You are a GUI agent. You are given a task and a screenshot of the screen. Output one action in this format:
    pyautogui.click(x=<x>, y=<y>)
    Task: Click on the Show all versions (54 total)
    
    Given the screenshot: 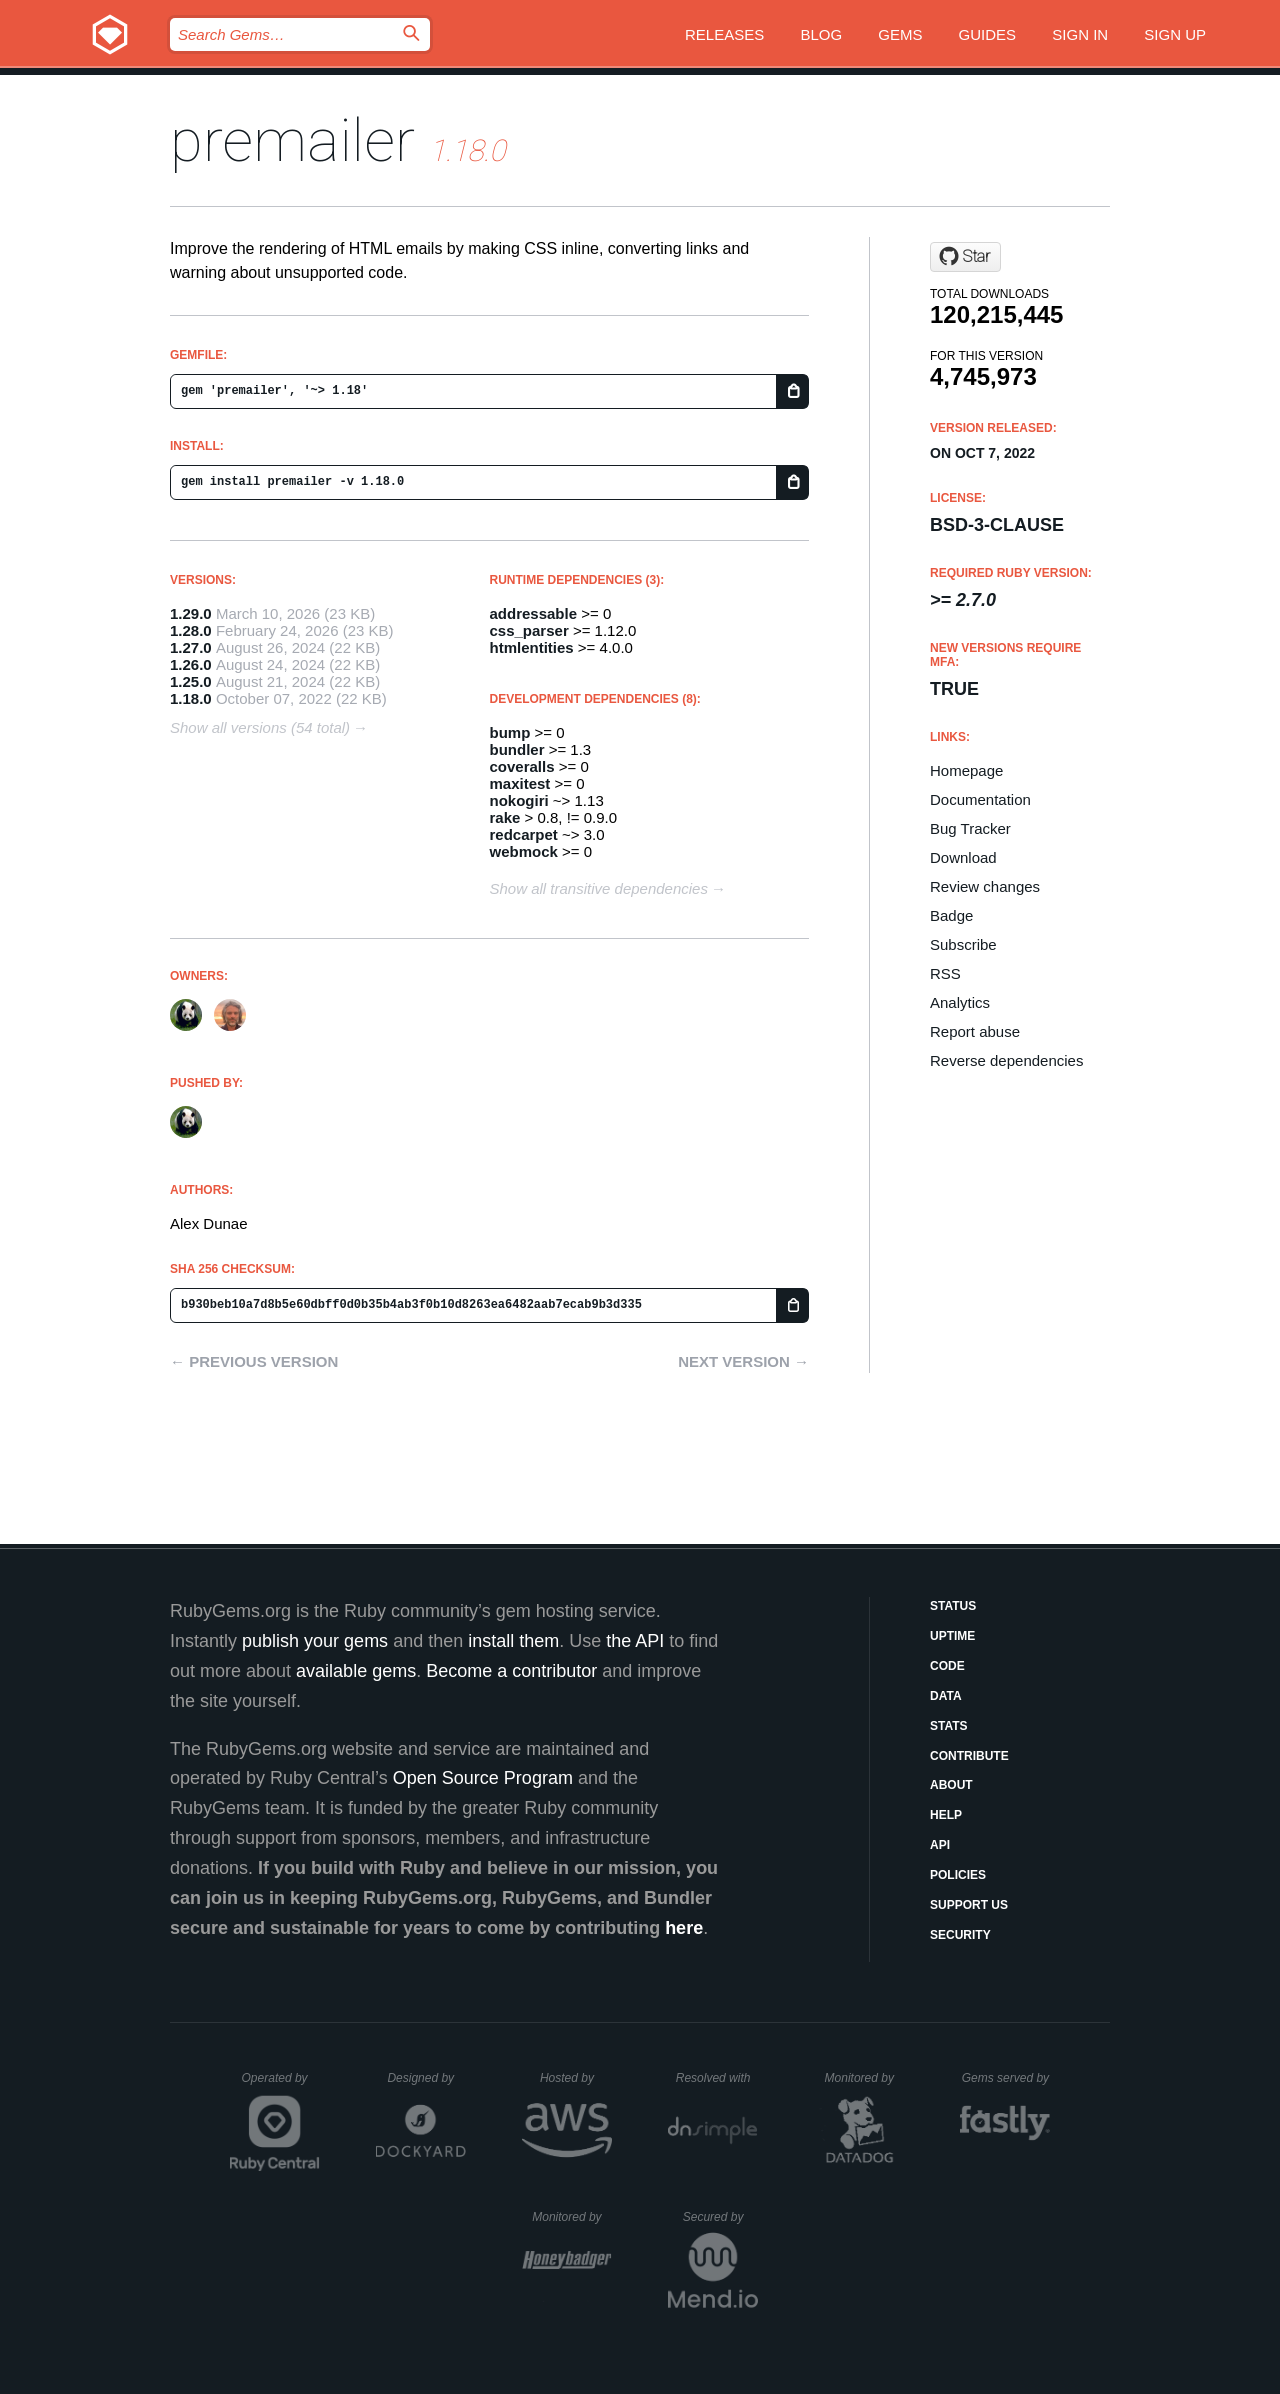 What is the action you would take?
    pyautogui.click(x=260, y=727)
    